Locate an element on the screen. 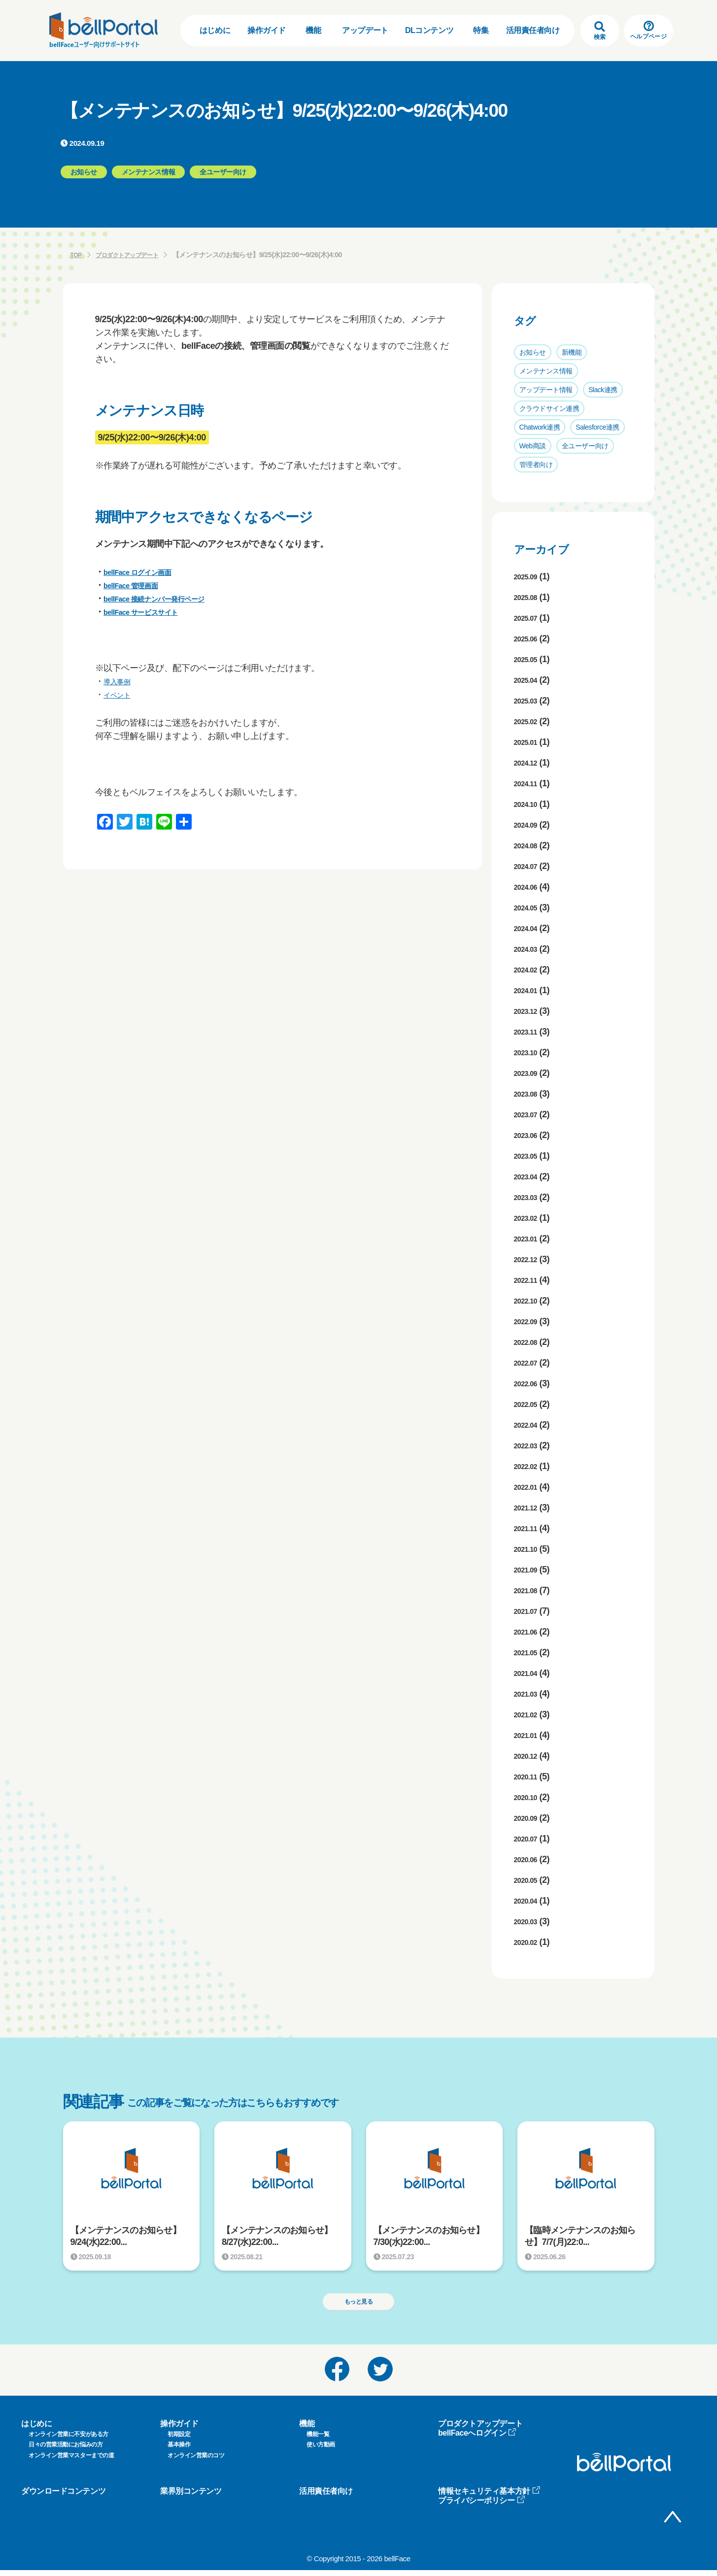  導入事例 is located at coordinates (120, 681).